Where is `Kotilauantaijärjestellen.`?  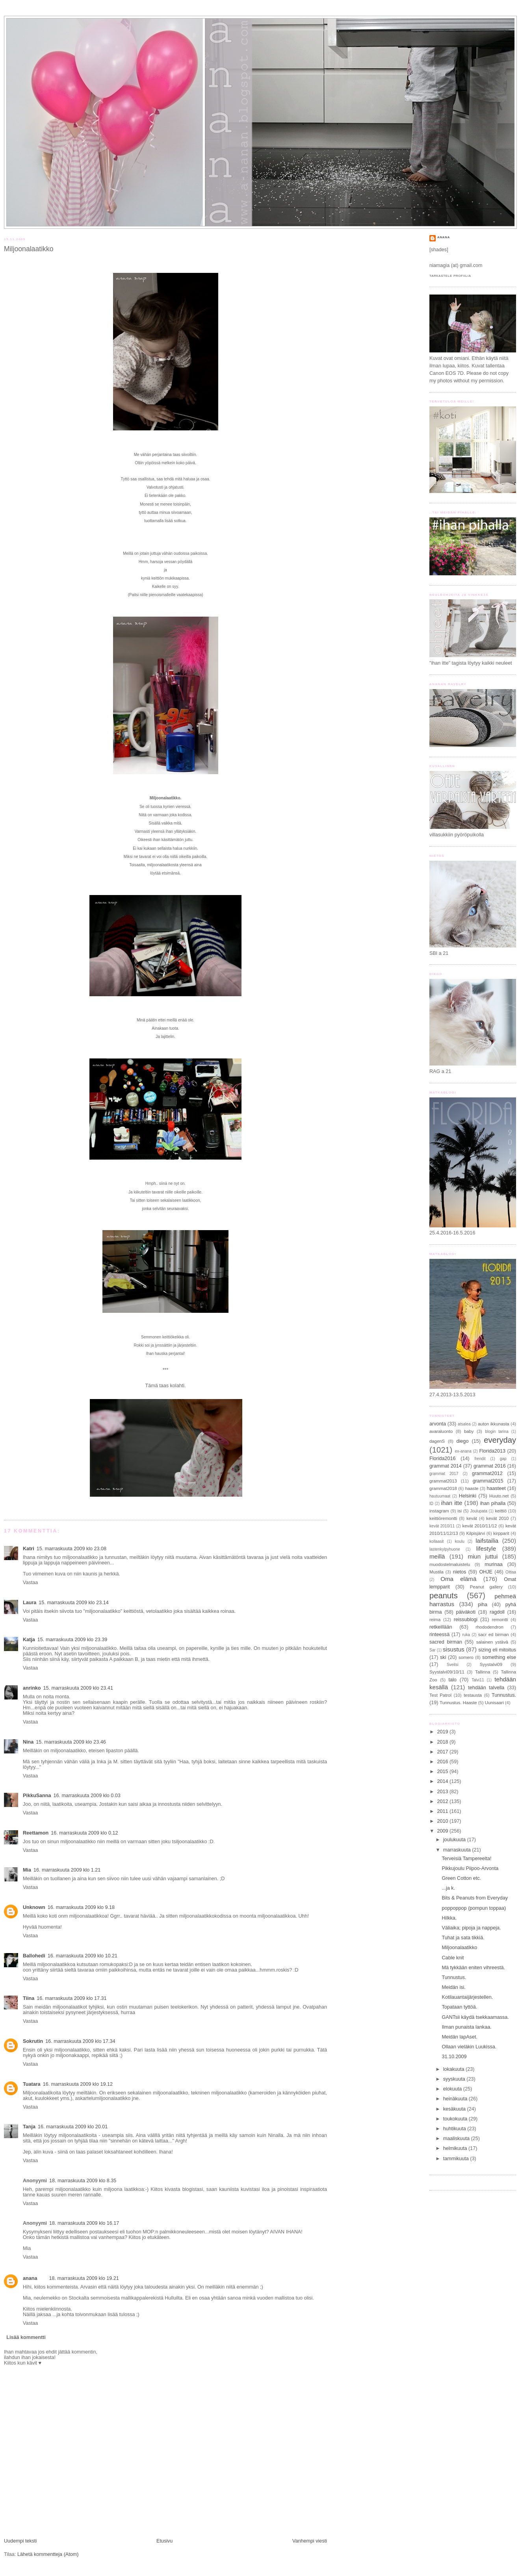
Kotilauantaijärjestellen. is located at coordinates (467, 1997).